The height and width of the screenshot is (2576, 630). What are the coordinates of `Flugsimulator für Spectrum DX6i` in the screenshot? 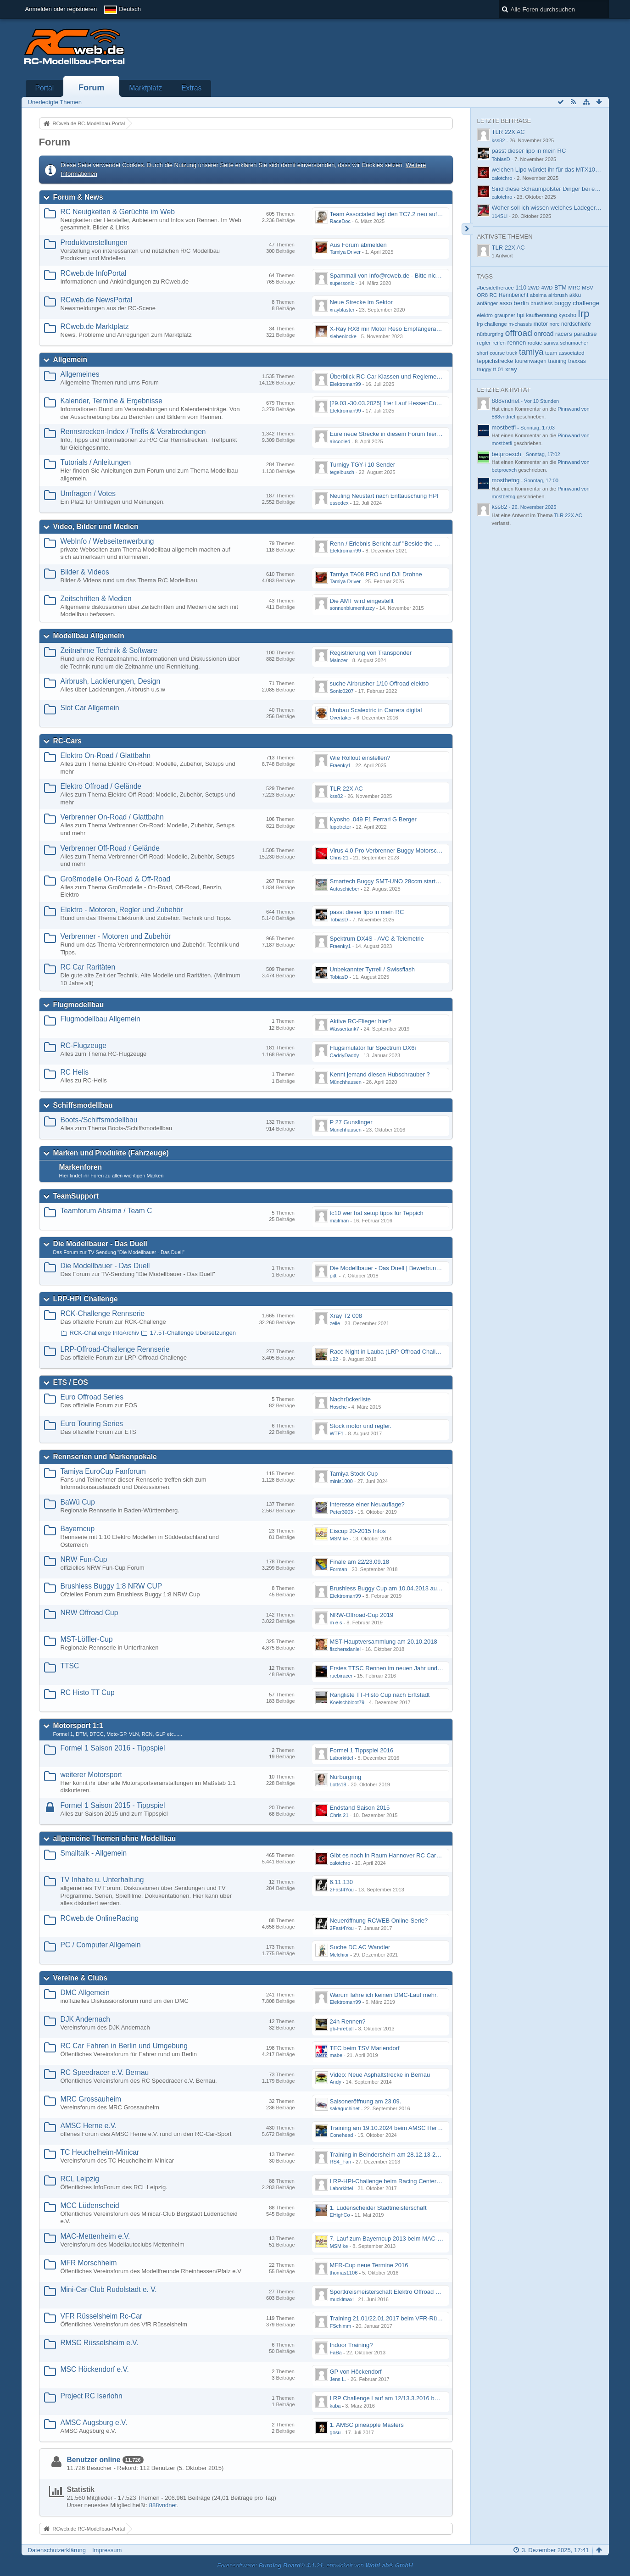 It's located at (373, 1047).